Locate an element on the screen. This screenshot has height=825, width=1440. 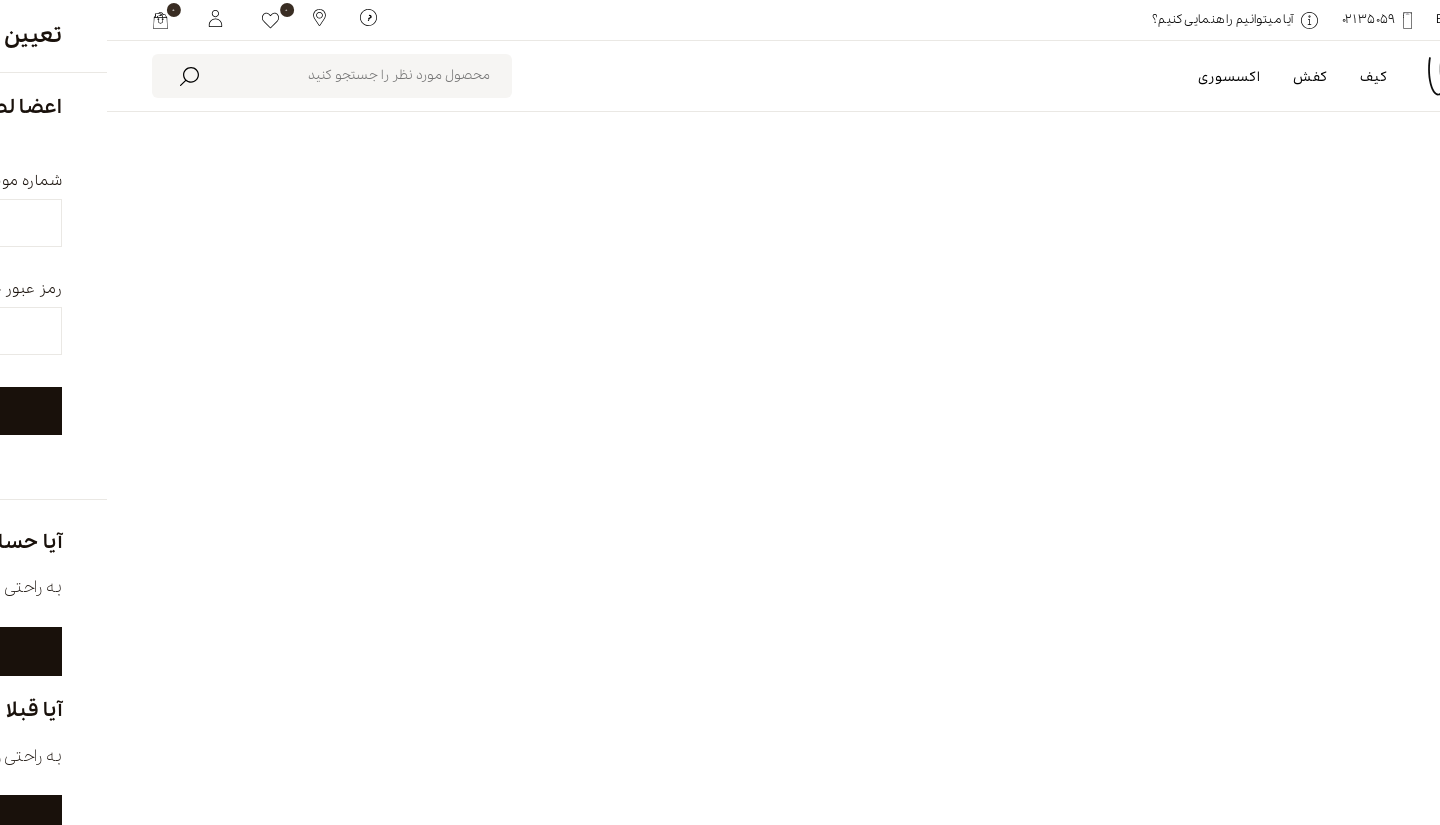
english is located at coordinates (1274, 741).